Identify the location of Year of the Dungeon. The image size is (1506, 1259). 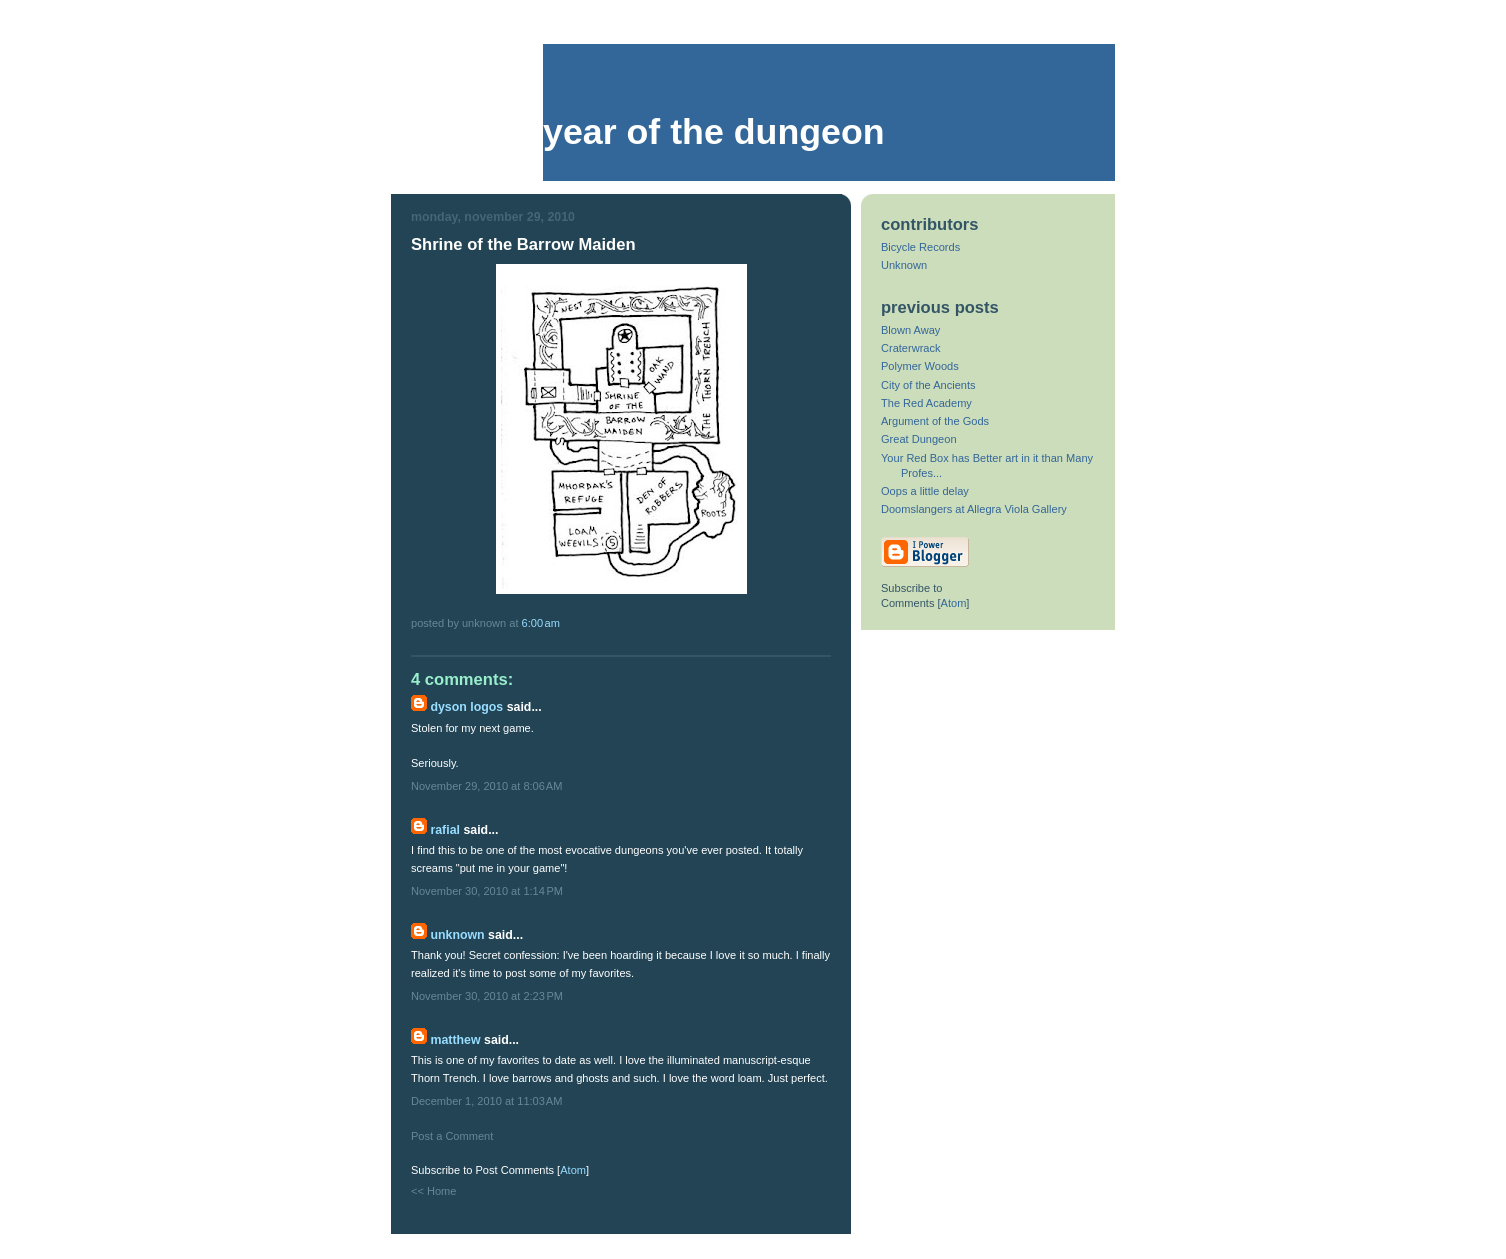
(714, 132).